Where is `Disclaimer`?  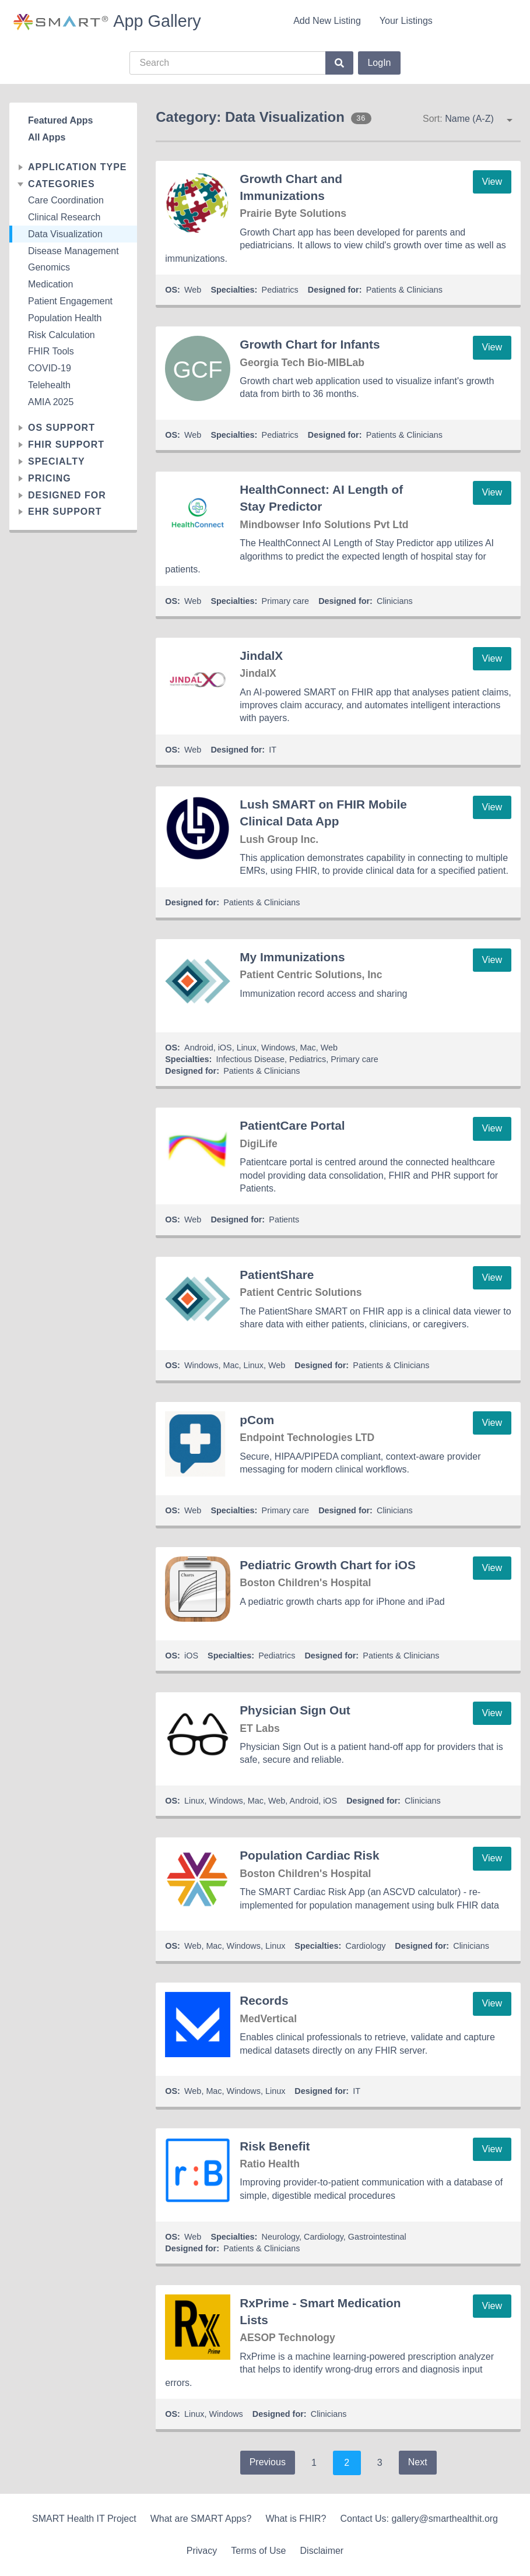
Disclaimer is located at coordinates (322, 2551).